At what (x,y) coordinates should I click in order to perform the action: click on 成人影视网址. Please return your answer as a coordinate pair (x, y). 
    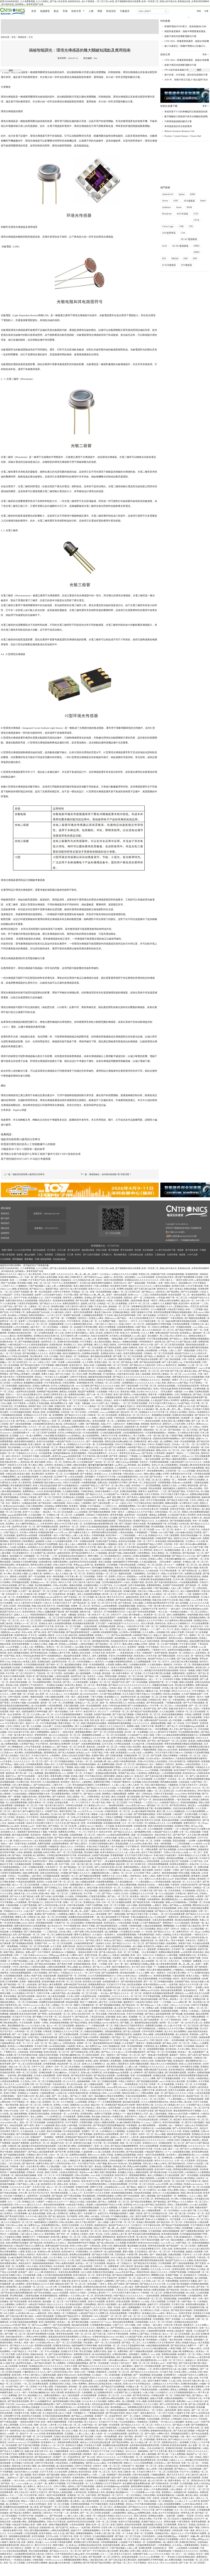
    Looking at the image, I should click on (144, 1465).